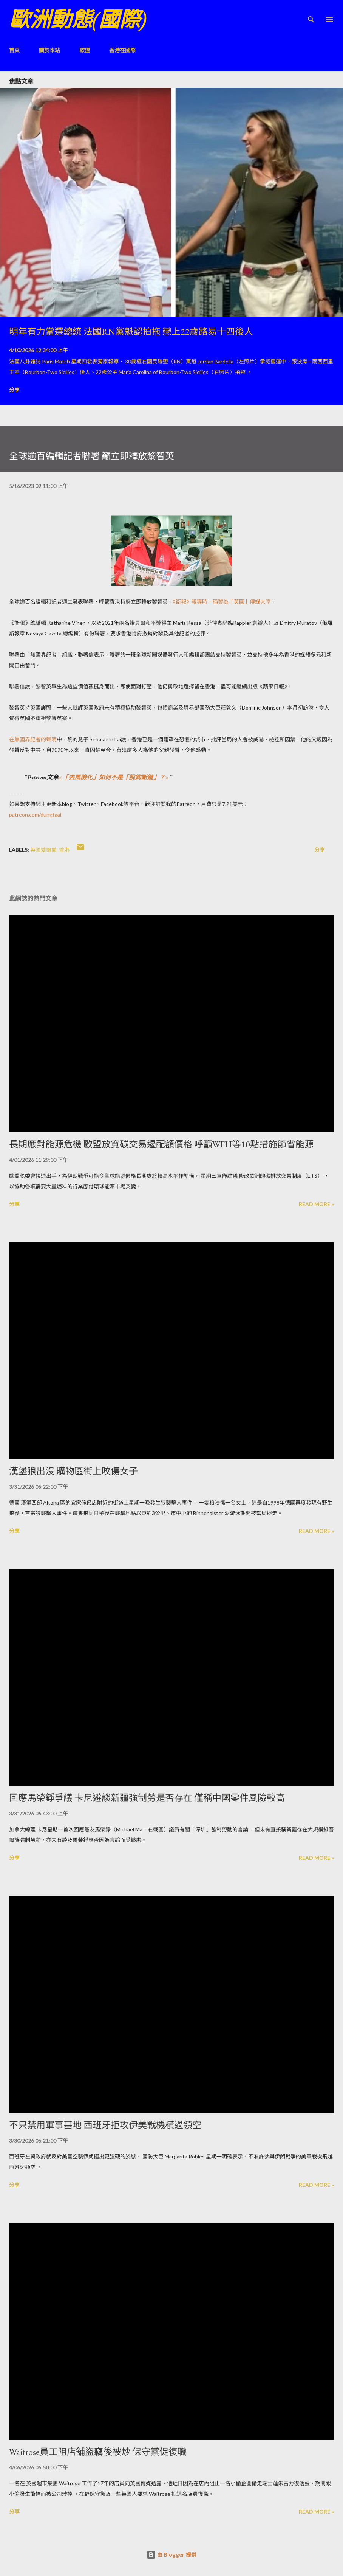 The height and width of the screenshot is (2576, 343). What do you see at coordinates (114, 777) in the screenshot?
I see `<「去風險化」如何不是「脫鈎斷鏈」？>` at bounding box center [114, 777].